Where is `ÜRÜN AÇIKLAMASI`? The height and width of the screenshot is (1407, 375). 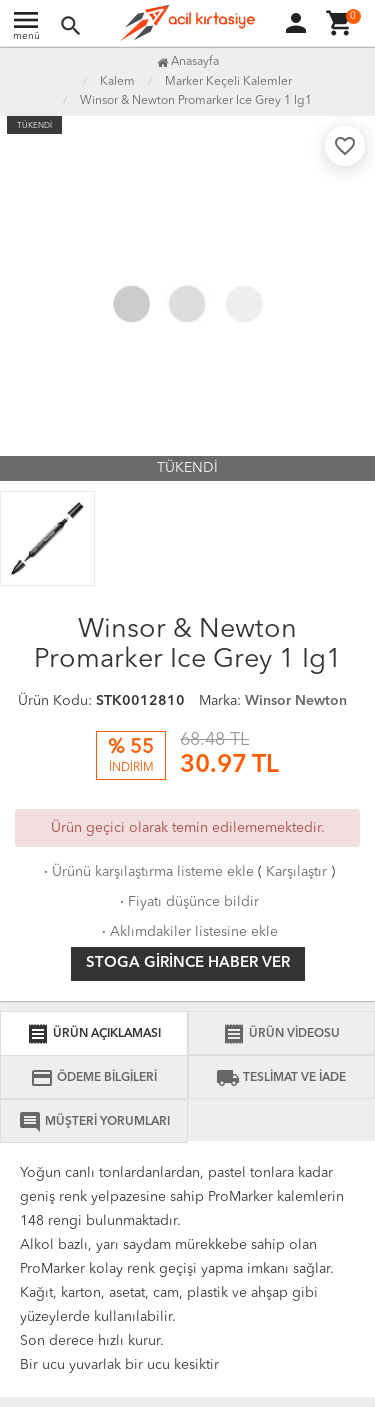 ÜRÜN AÇIKLAMASI is located at coordinates (93, 1034).